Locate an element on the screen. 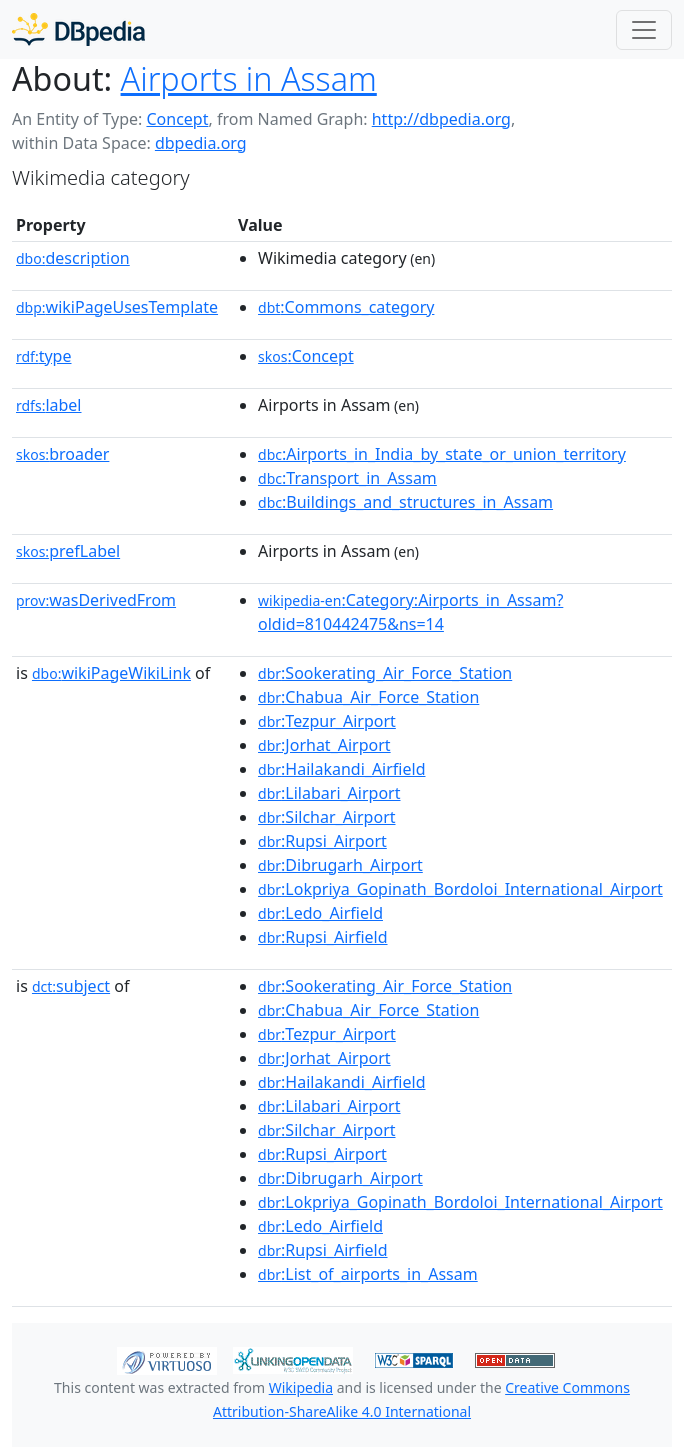  http://dbpedia.org is located at coordinates (441, 119).